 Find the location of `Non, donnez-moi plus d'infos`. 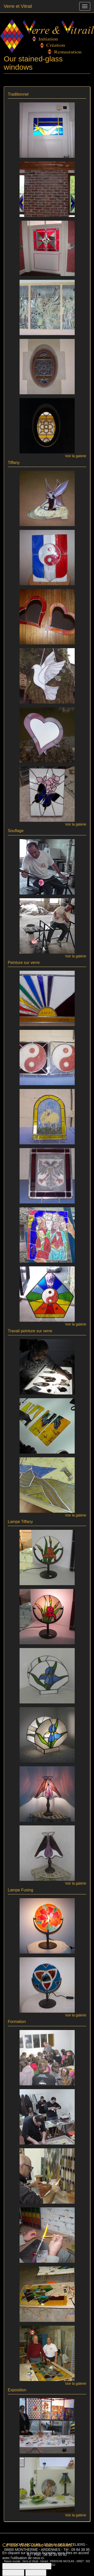

Non, donnez-moi plus d'infos is located at coordinates (26, 2566).